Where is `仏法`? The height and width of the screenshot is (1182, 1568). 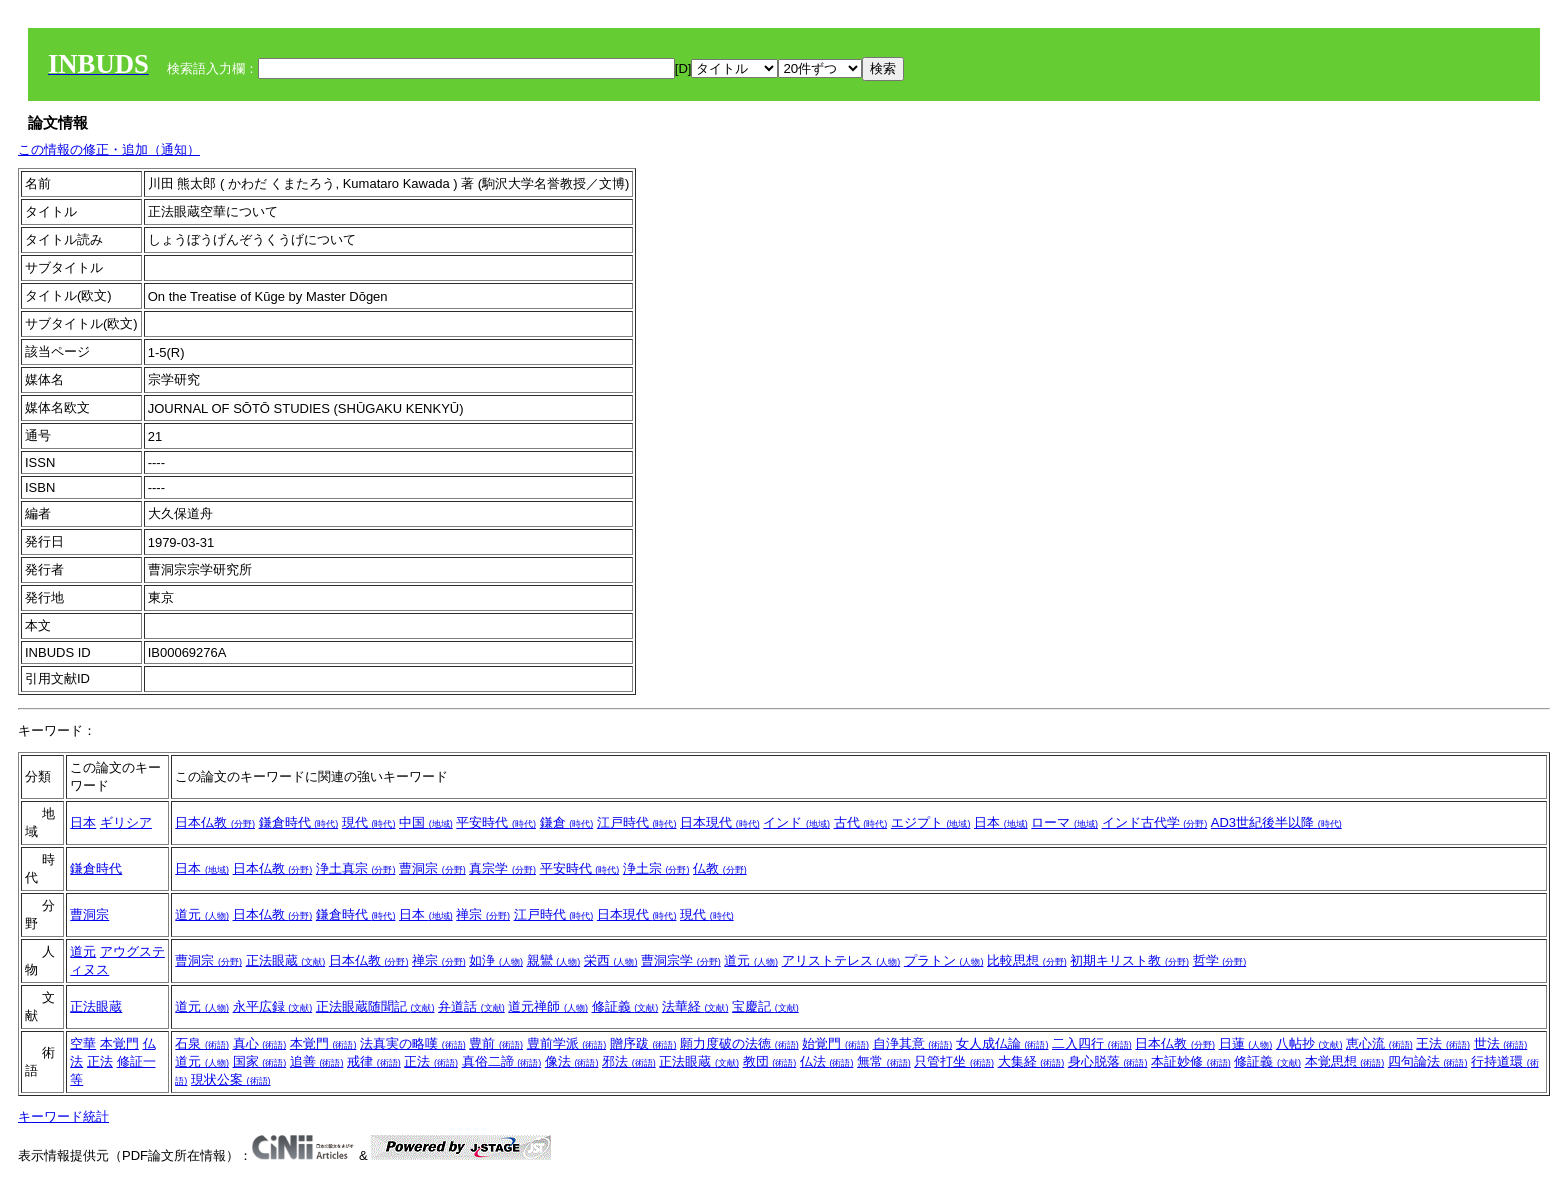 仏法 is located at coordinates (827, 1061).